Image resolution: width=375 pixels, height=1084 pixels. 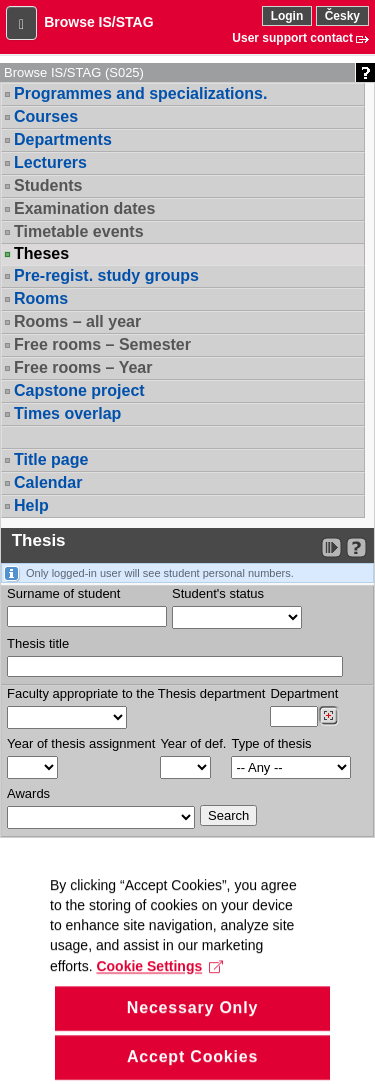 What do you see at coordinates (218, 593) in the screenshot?
I see `Student's status` at bounding box center [218, 593].